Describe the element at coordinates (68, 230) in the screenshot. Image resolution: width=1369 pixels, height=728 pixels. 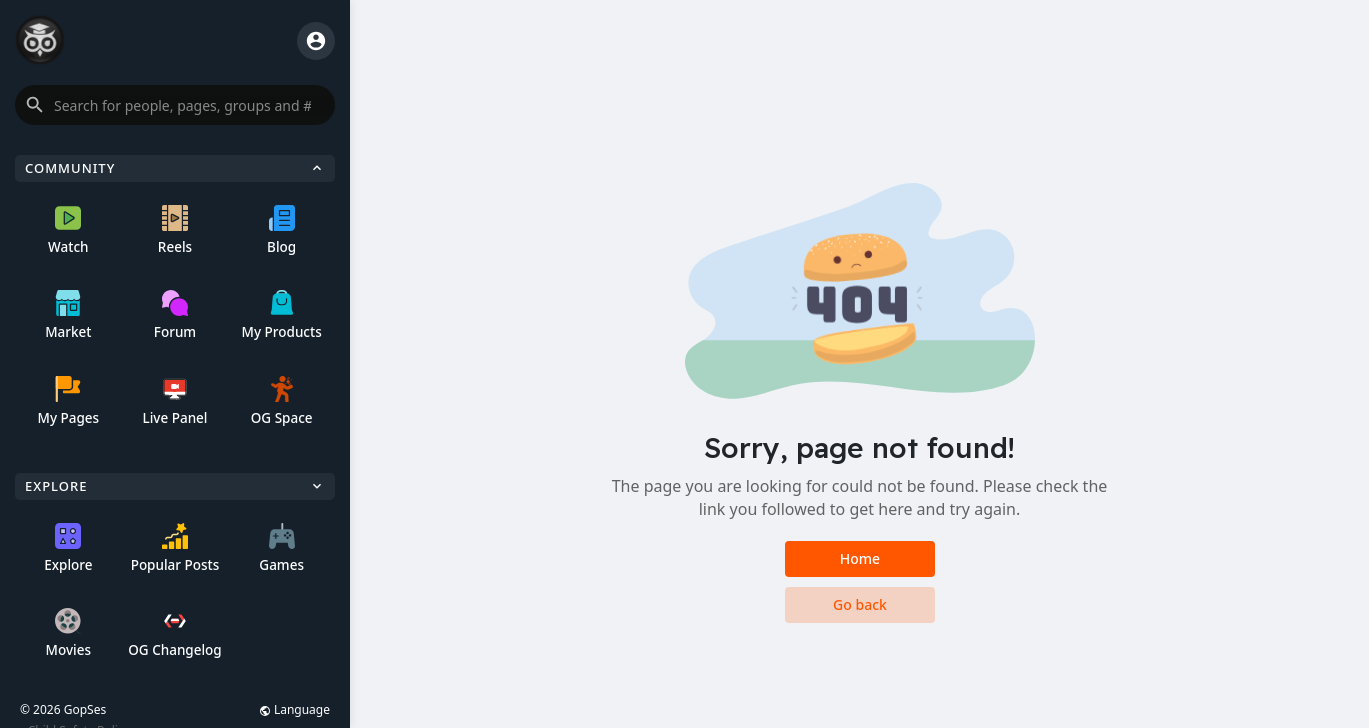
I see `Watch` at that location.